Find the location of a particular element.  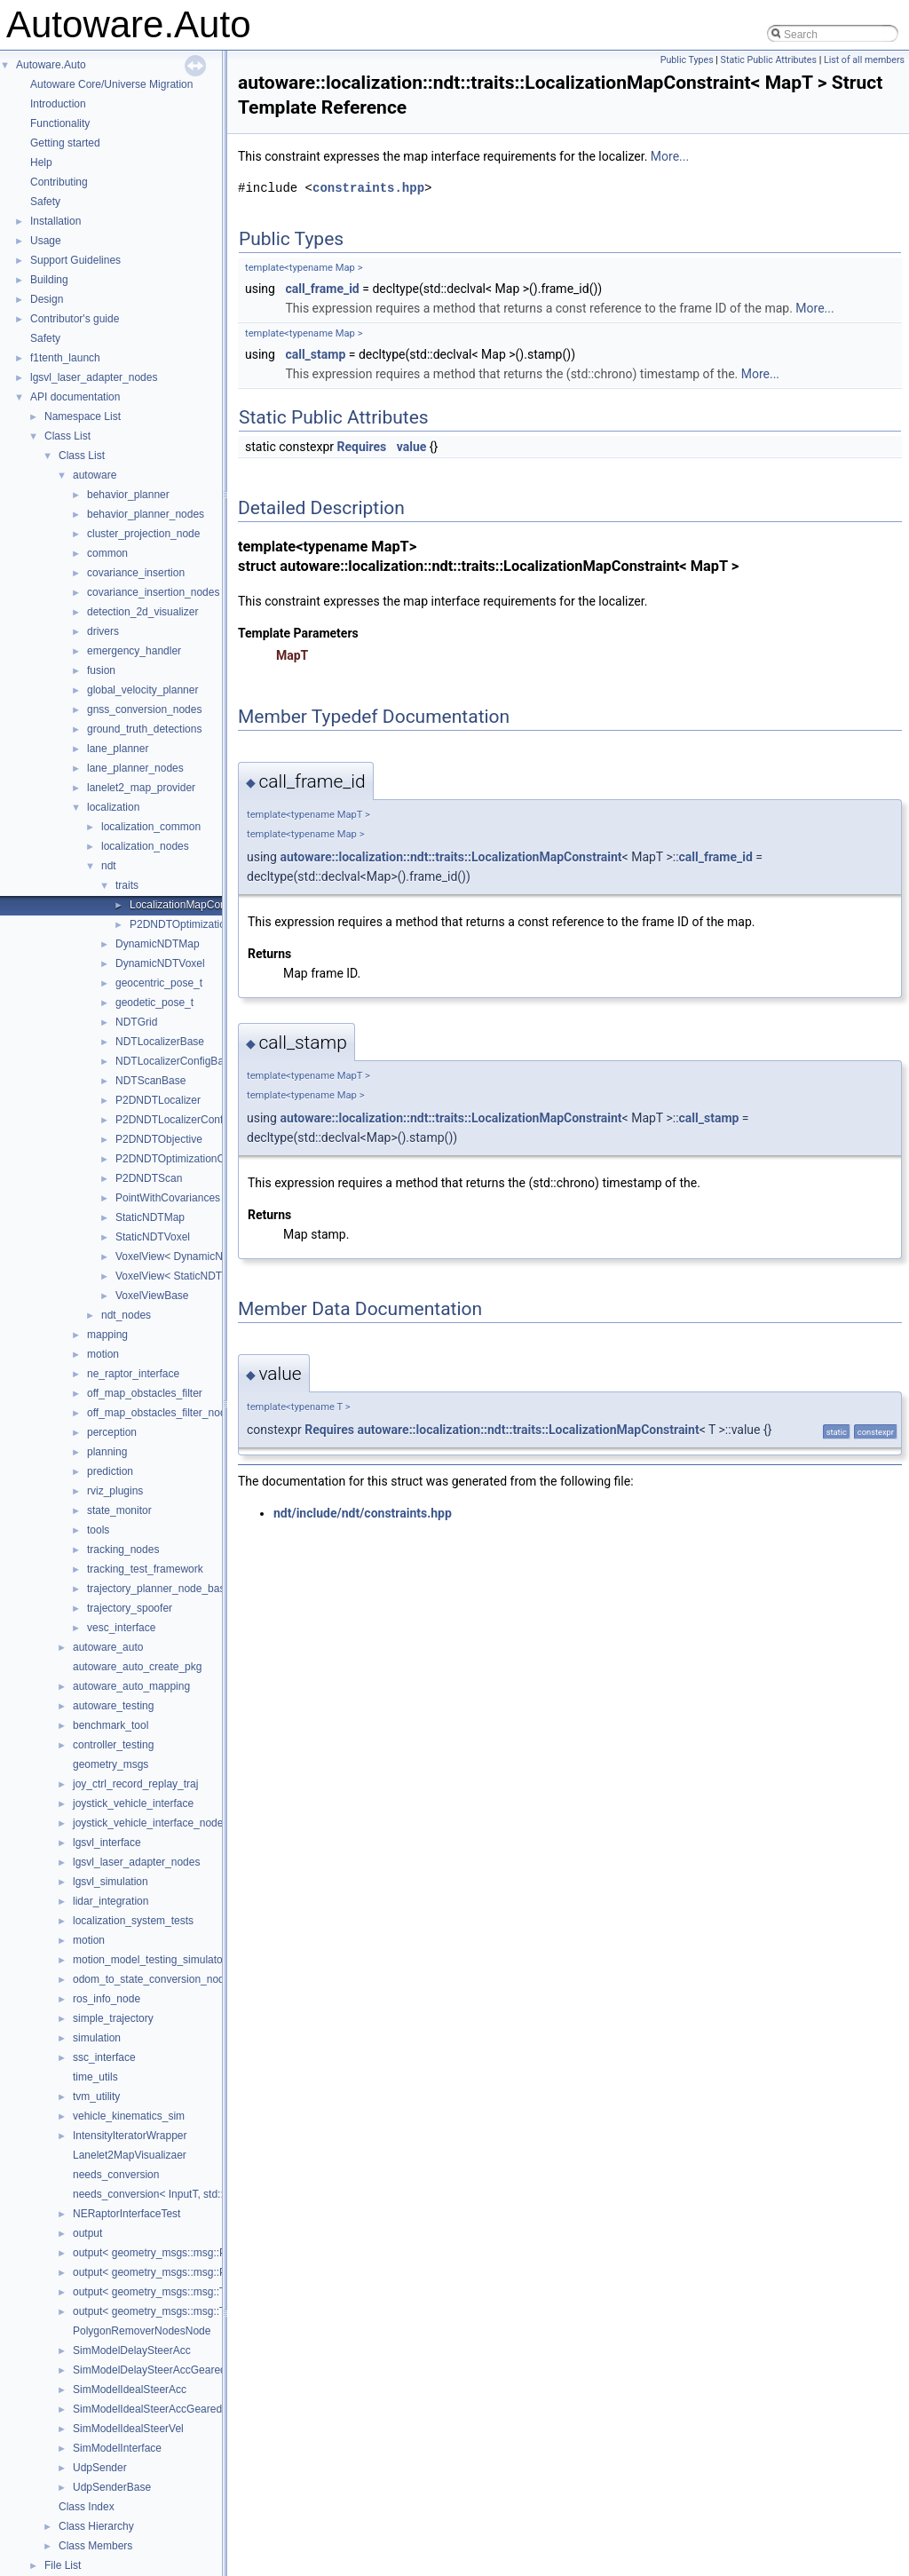

emergency_handler is located at coordinates (134, 651).